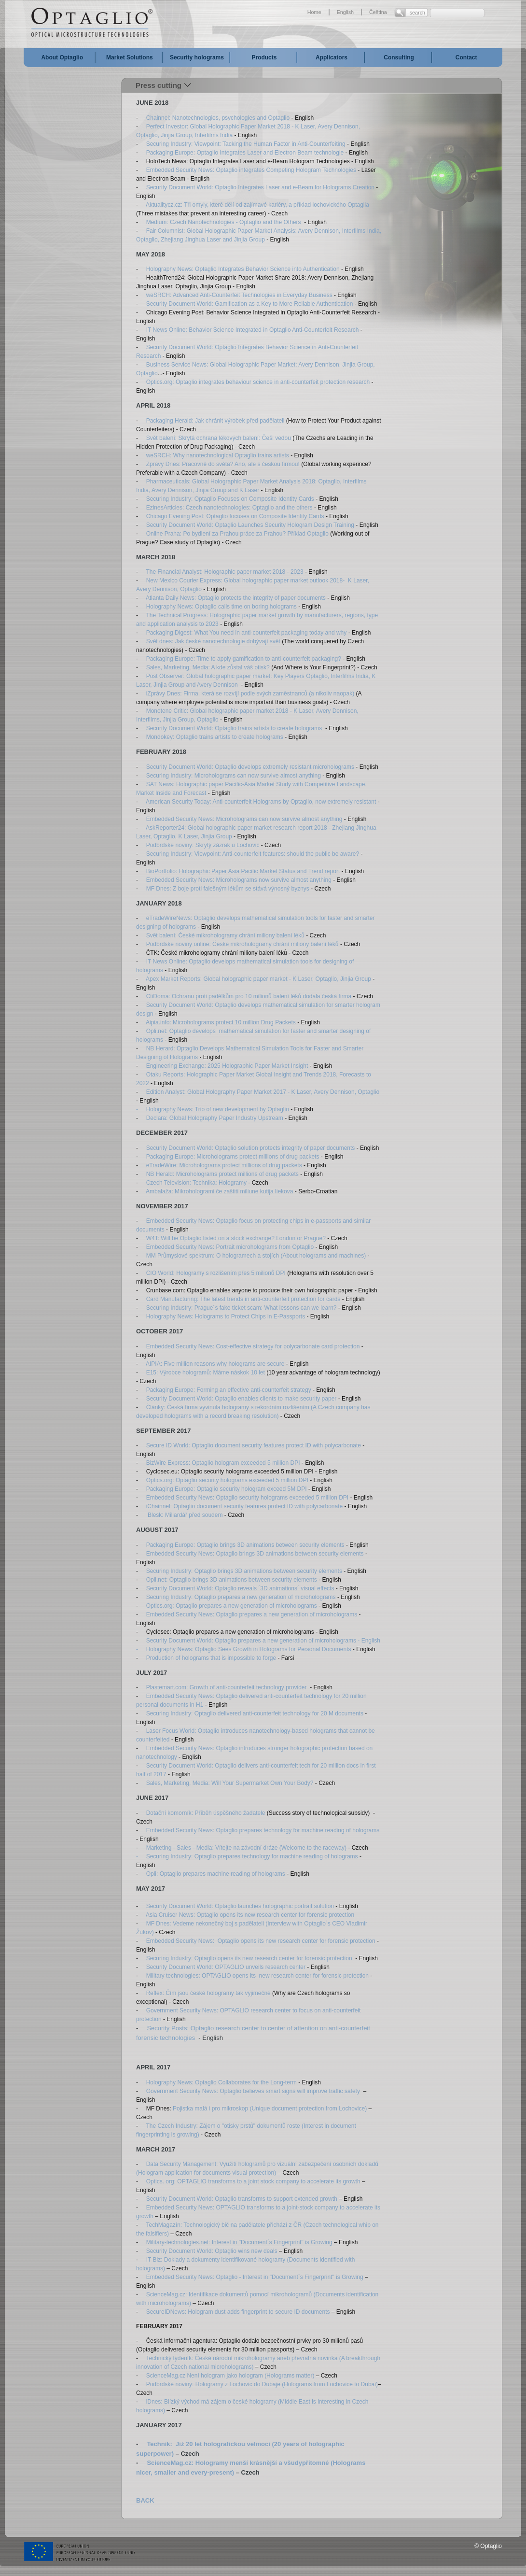 This screenshot has width=526, height=2576. What do you see at coordinates (236, 597) in the screenshot?
I see `Atlanta Daily News: Optaglio protects the integrity of paper documents` at bounding box center [236, 597].